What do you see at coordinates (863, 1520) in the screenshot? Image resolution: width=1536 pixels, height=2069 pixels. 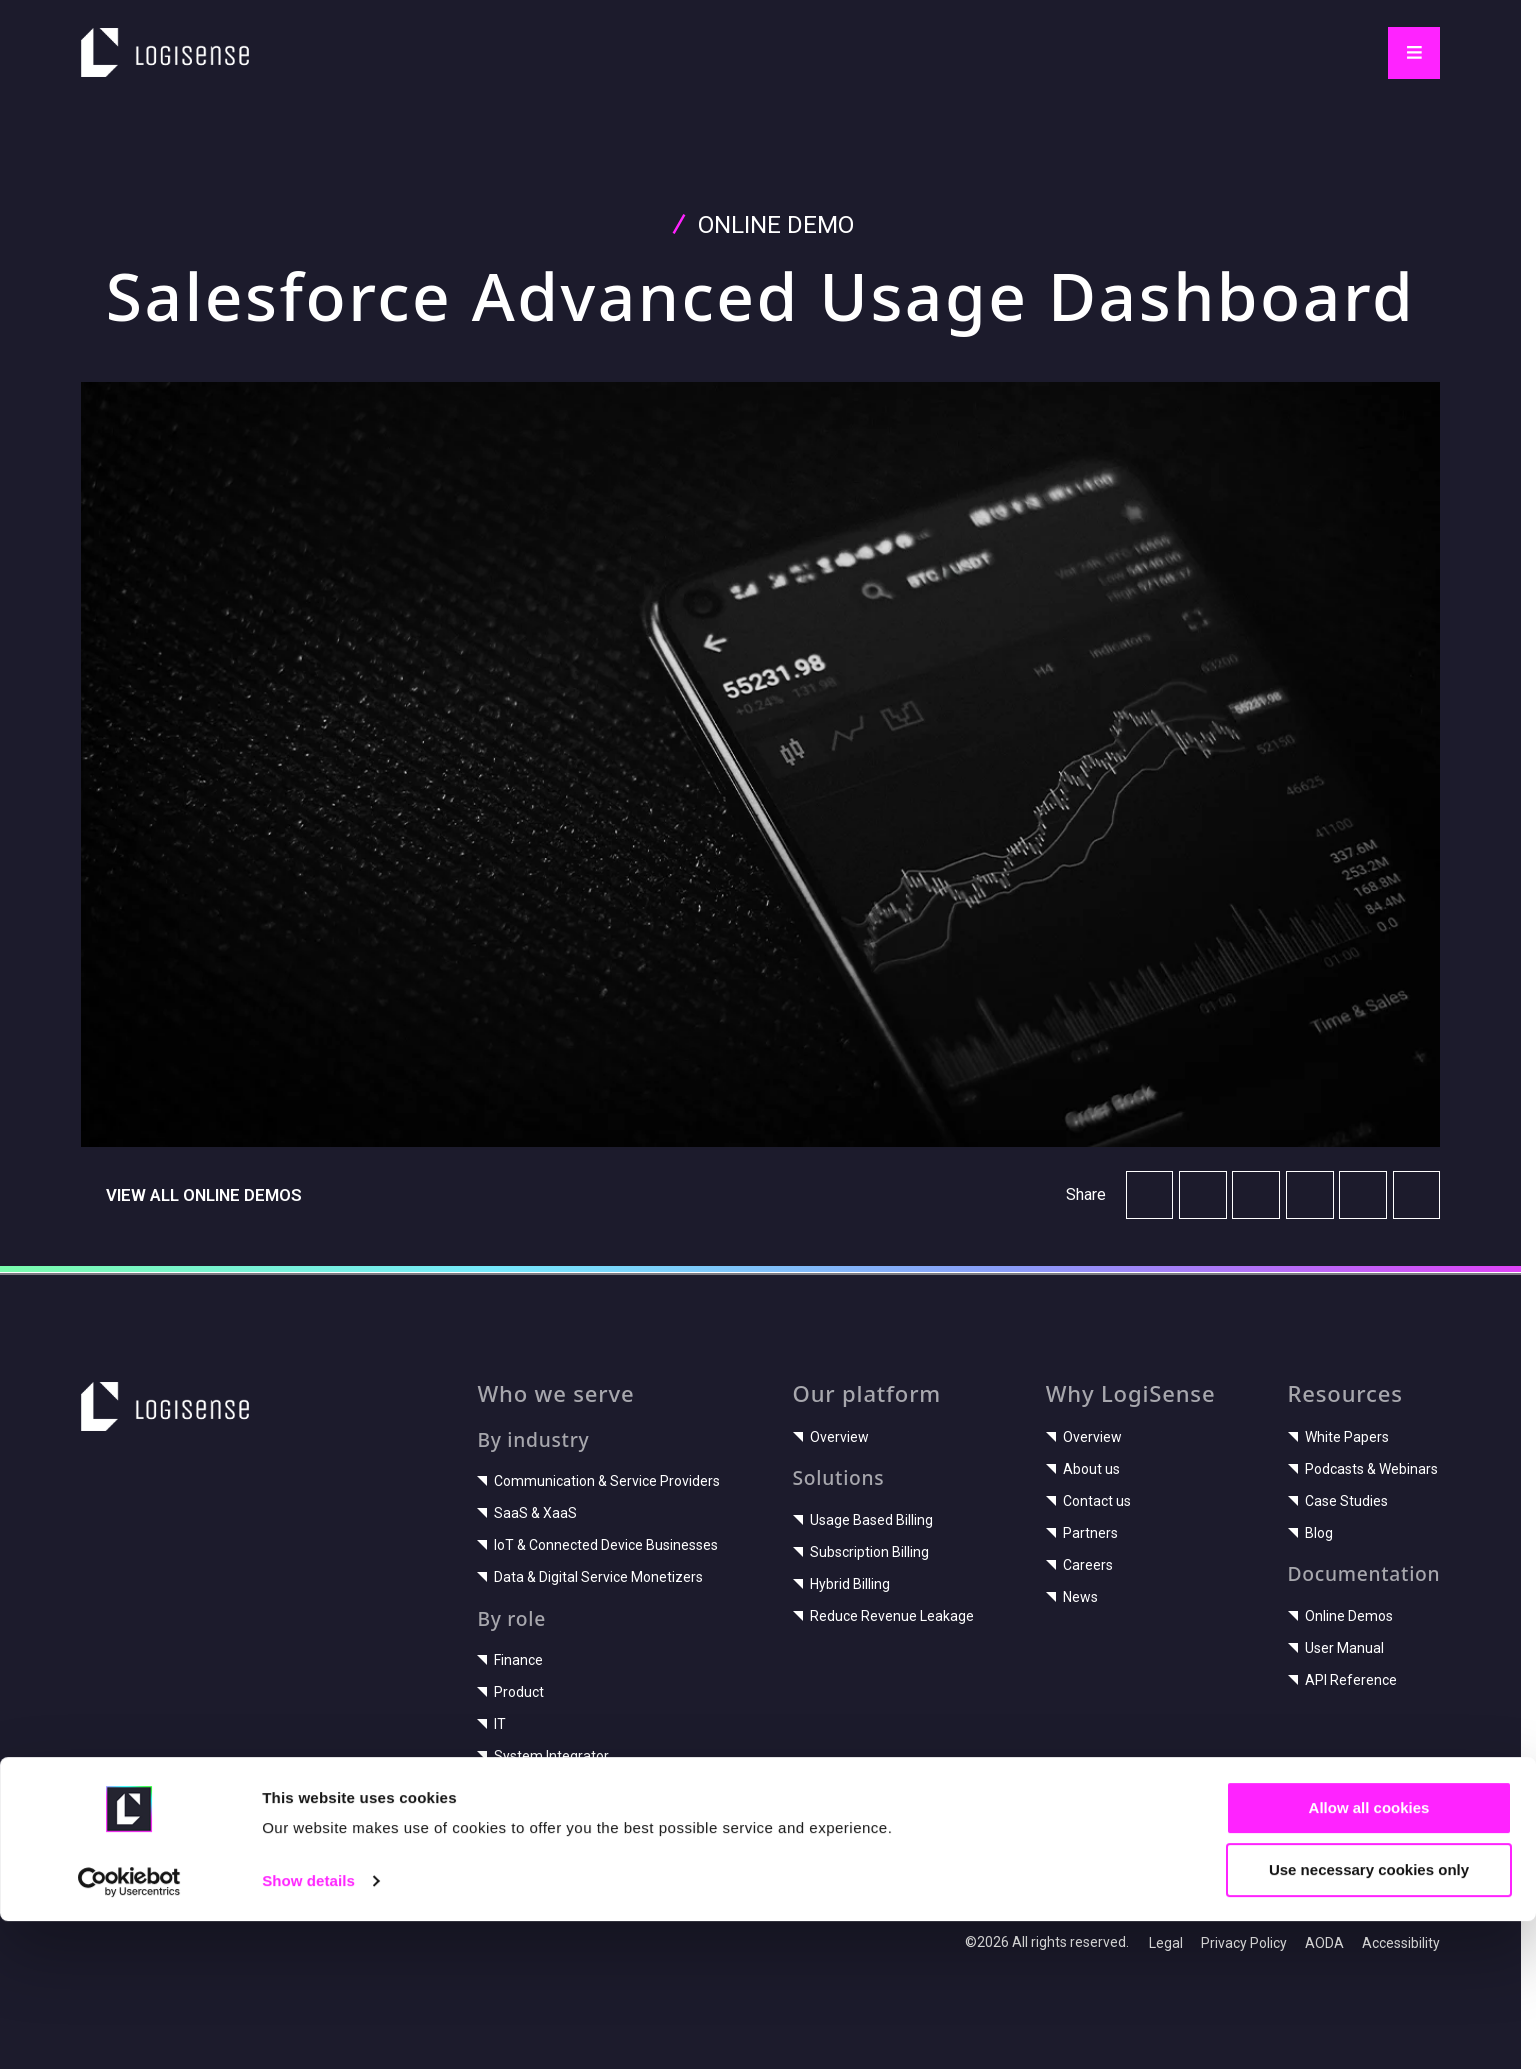 I see `Usage Based Billing` at bounding box center [863, 1520].